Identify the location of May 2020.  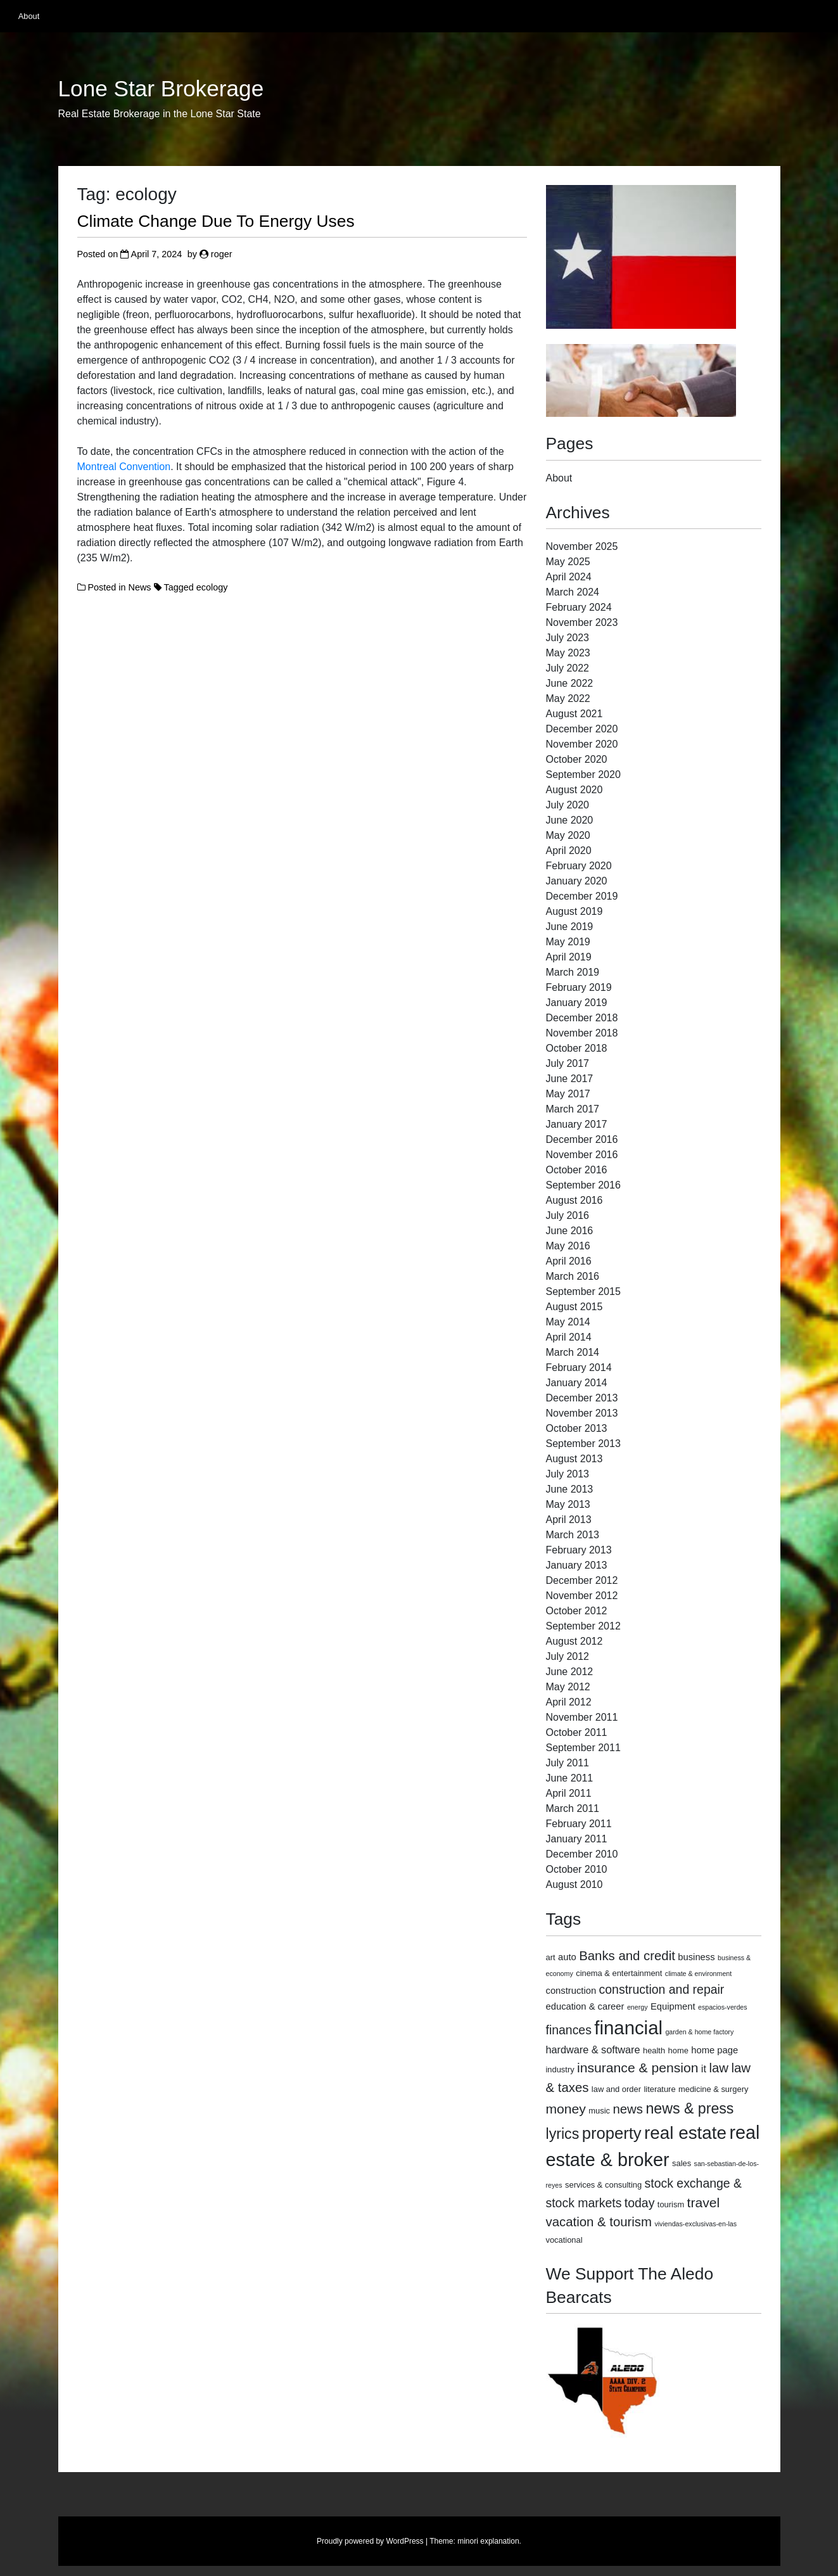
(568, 835).